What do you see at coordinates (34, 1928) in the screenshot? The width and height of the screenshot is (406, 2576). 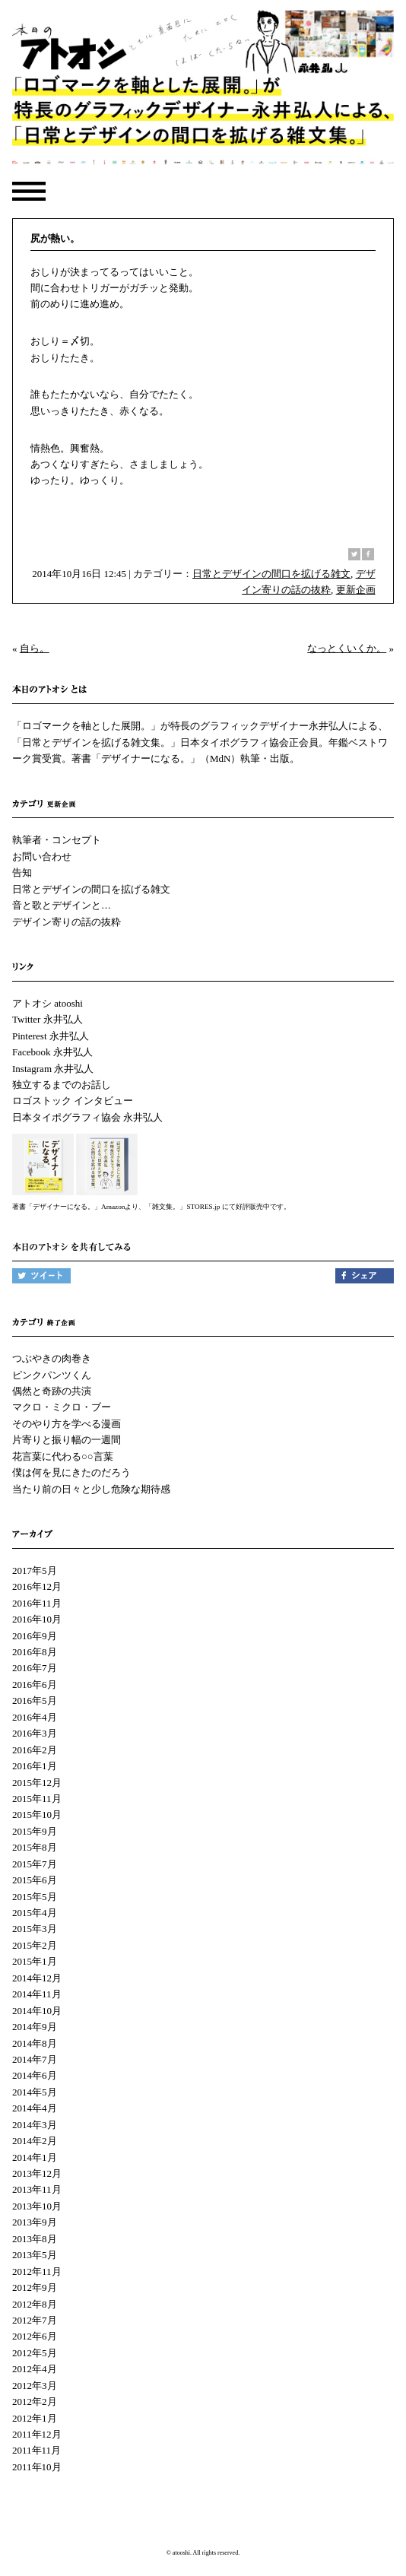 I see `2015年3月` at bounding box center [34, 1928].